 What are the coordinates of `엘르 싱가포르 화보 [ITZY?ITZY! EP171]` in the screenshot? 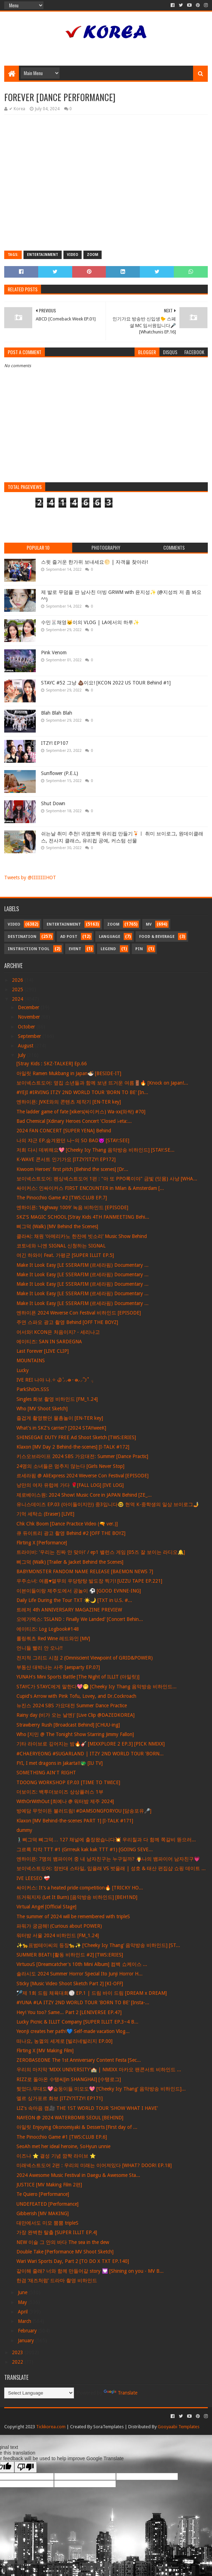 It's located at (59, 2098).